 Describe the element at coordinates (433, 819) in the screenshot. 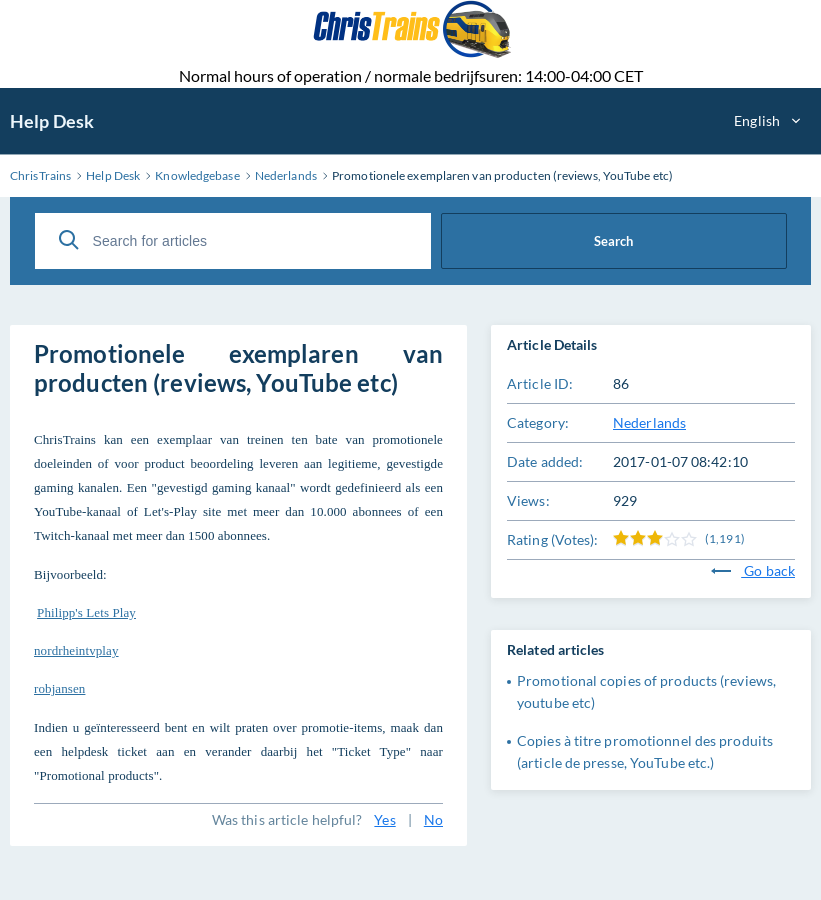

I see `No` at that location.